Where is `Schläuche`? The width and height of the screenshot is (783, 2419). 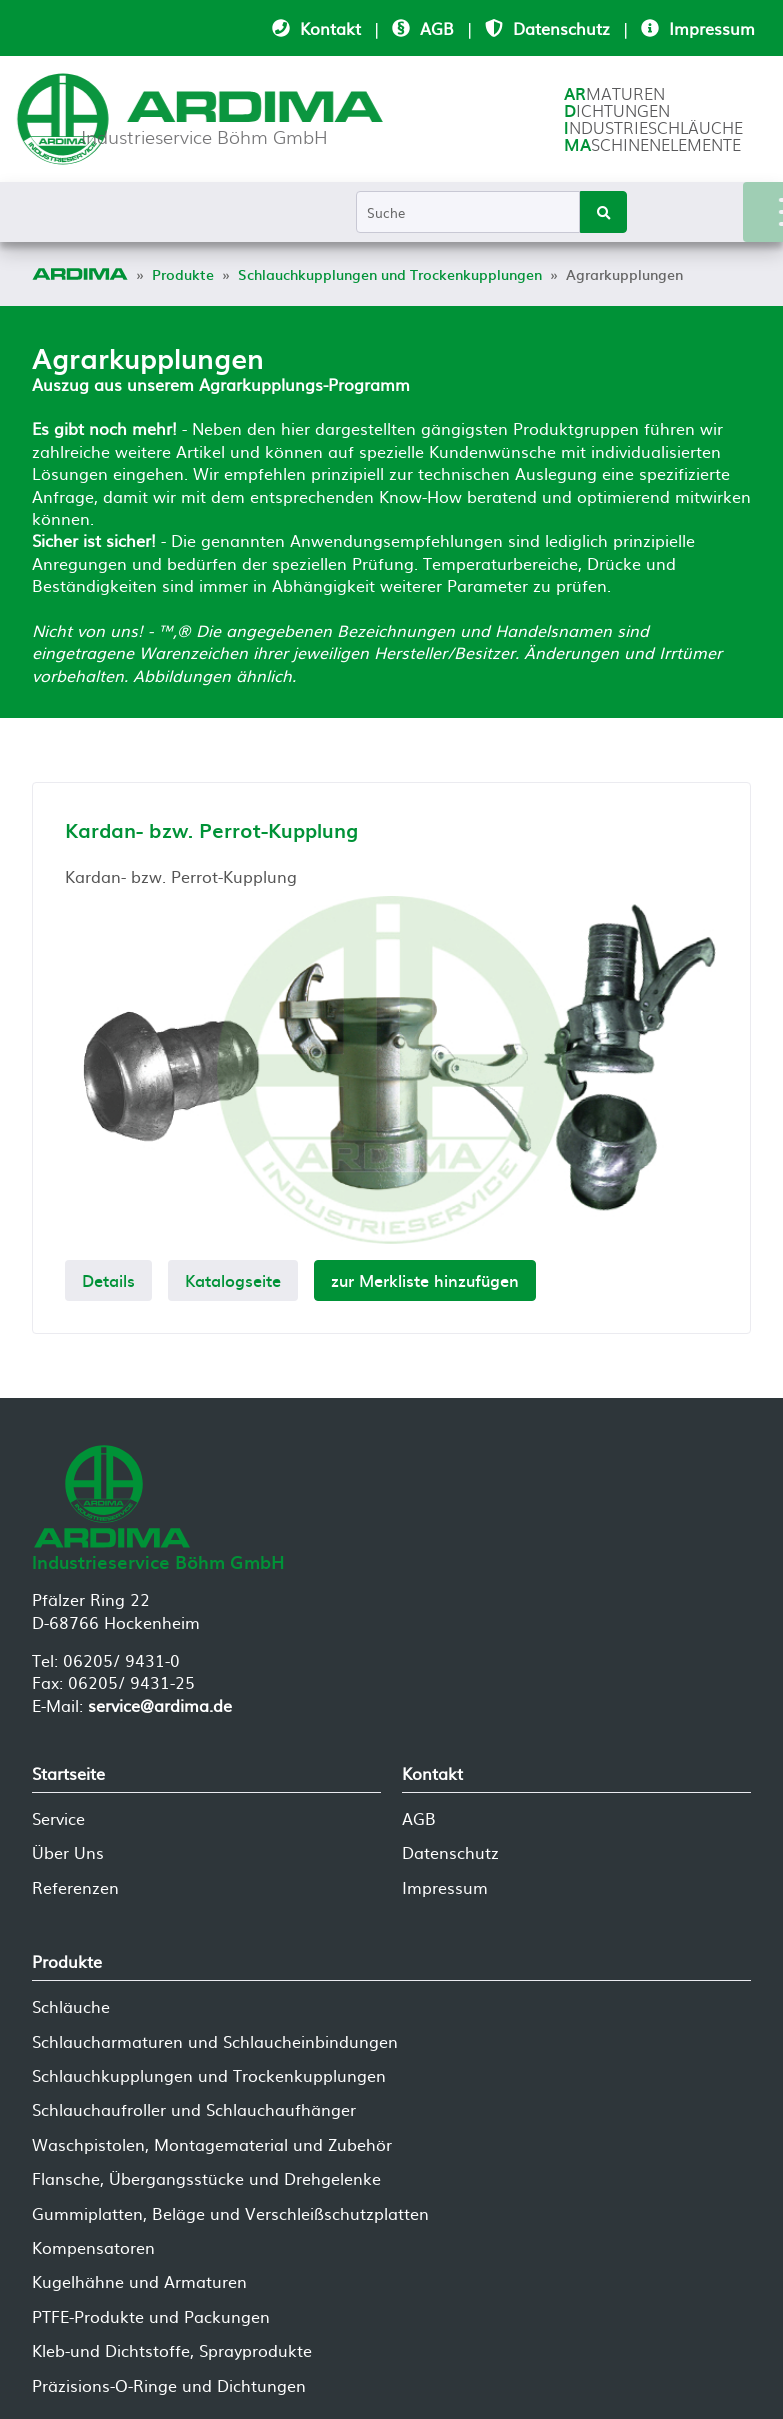 Schläuche is located at coordinates (71, 2006).